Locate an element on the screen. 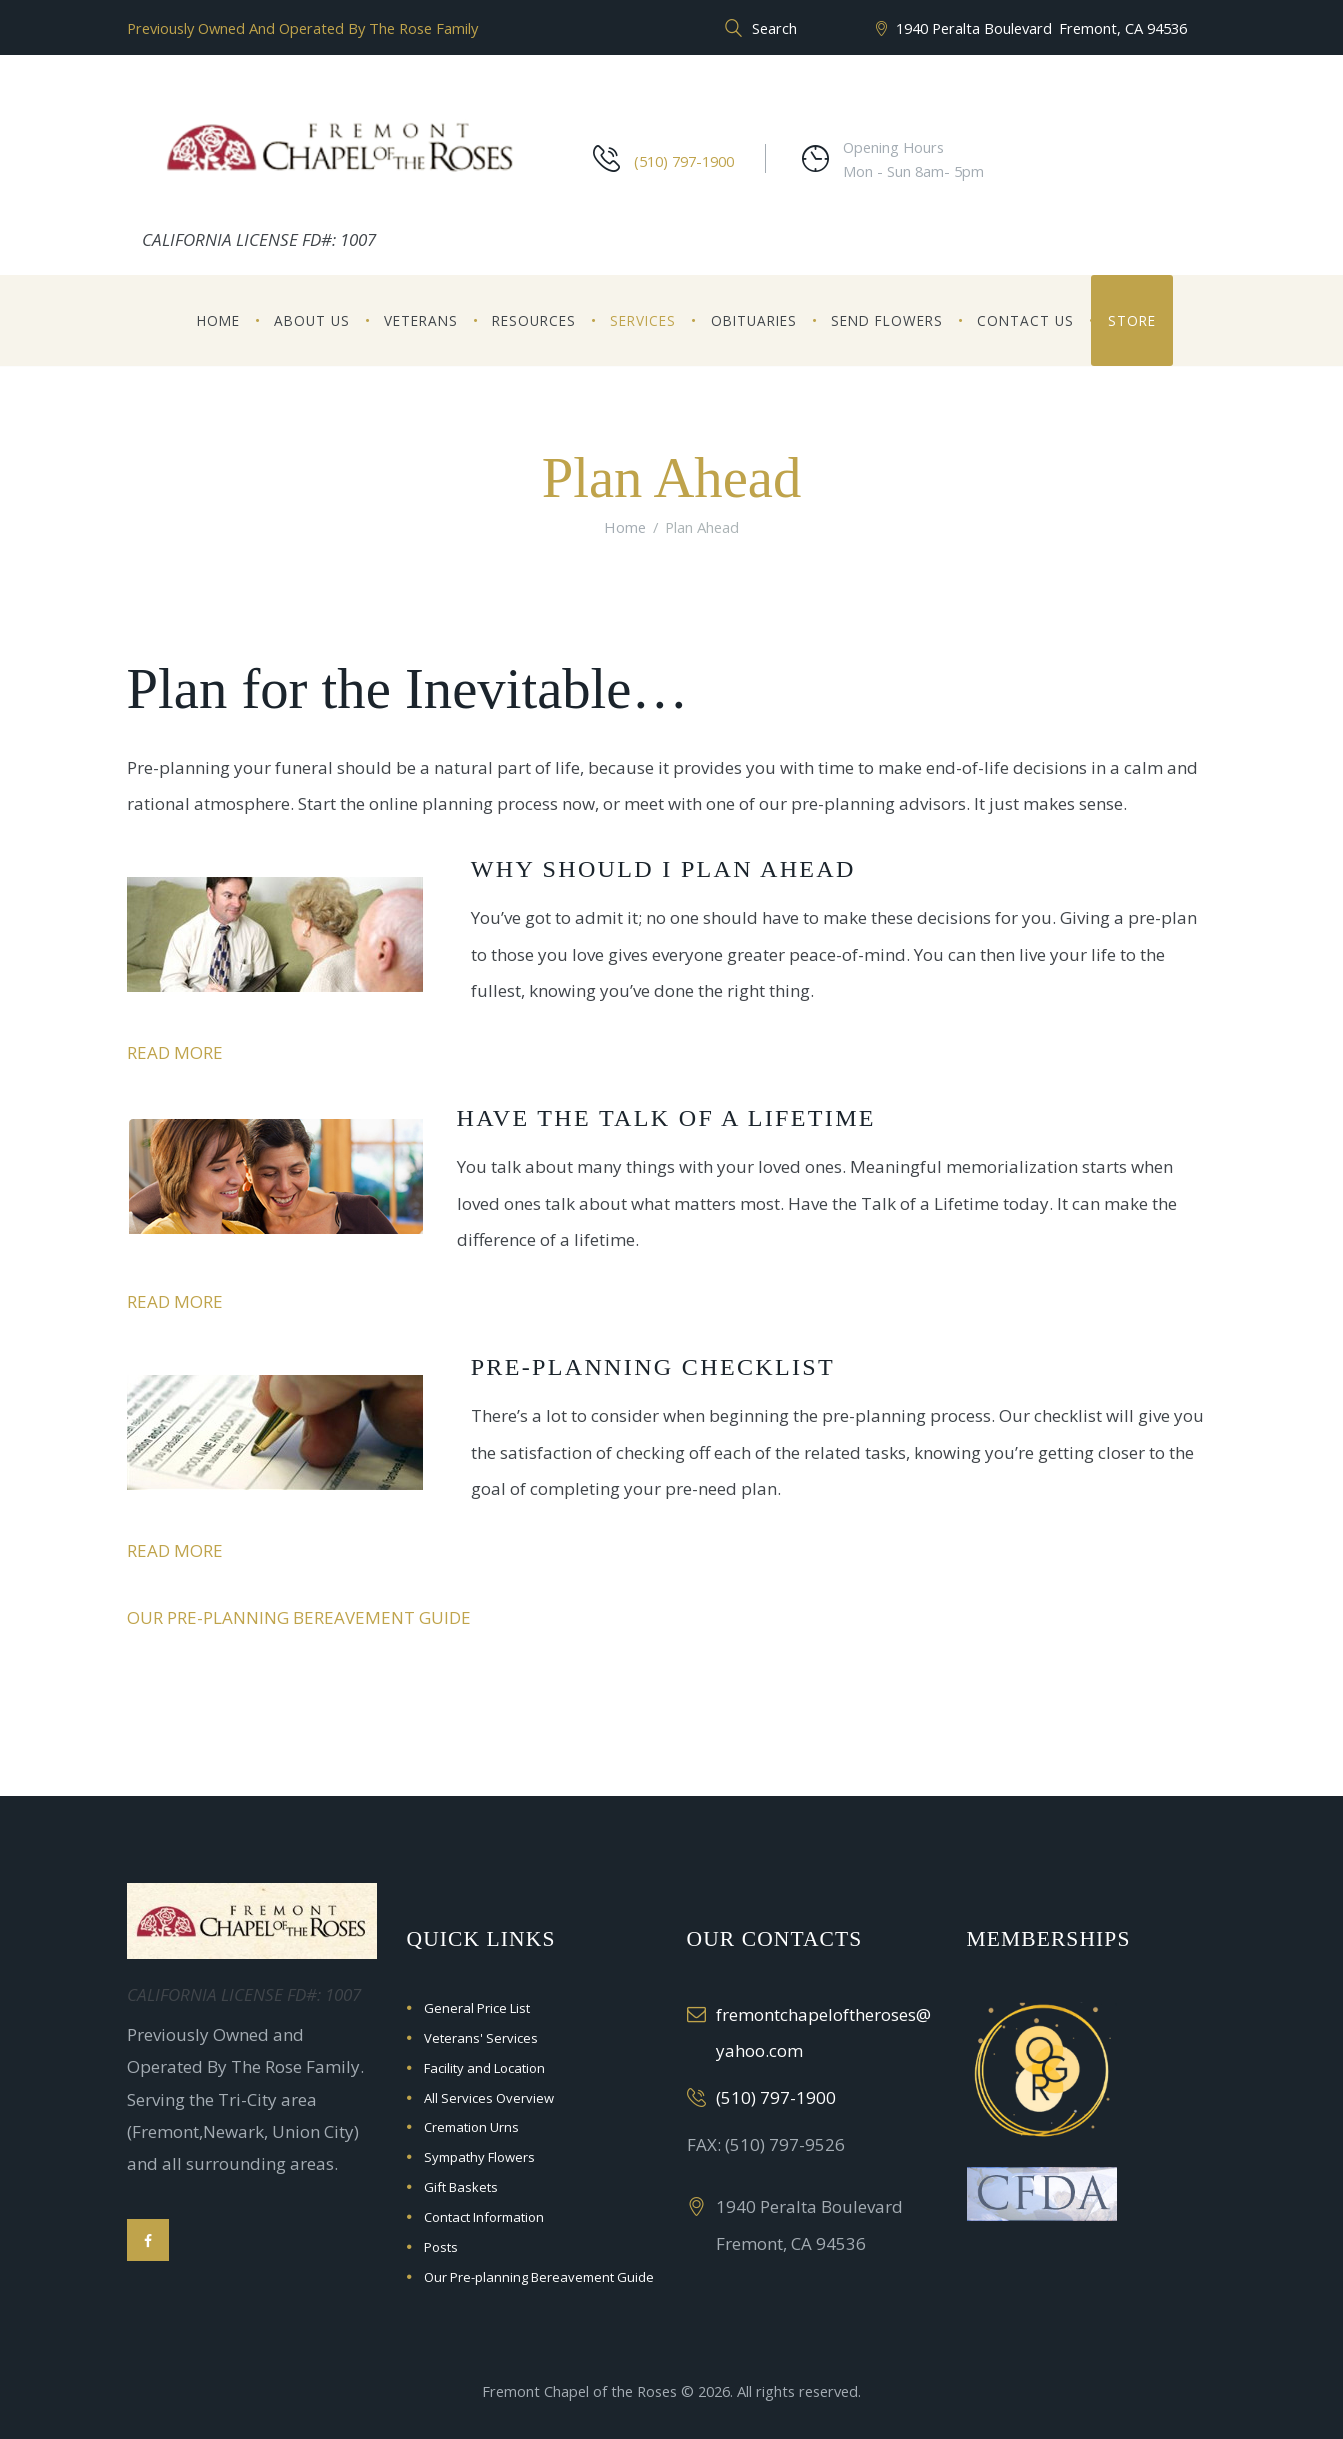 This screenshot has height=2439, width=1343. Facility and Location is located at coordinates (484, 2068).